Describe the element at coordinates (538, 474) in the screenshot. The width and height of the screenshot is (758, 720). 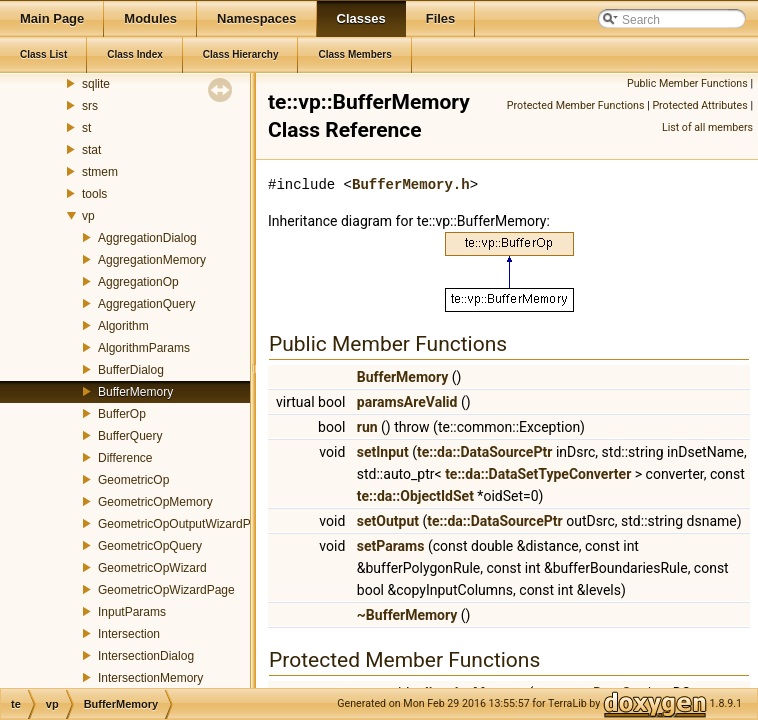
I see `te::da::DataSetTypeConverter` at that location.